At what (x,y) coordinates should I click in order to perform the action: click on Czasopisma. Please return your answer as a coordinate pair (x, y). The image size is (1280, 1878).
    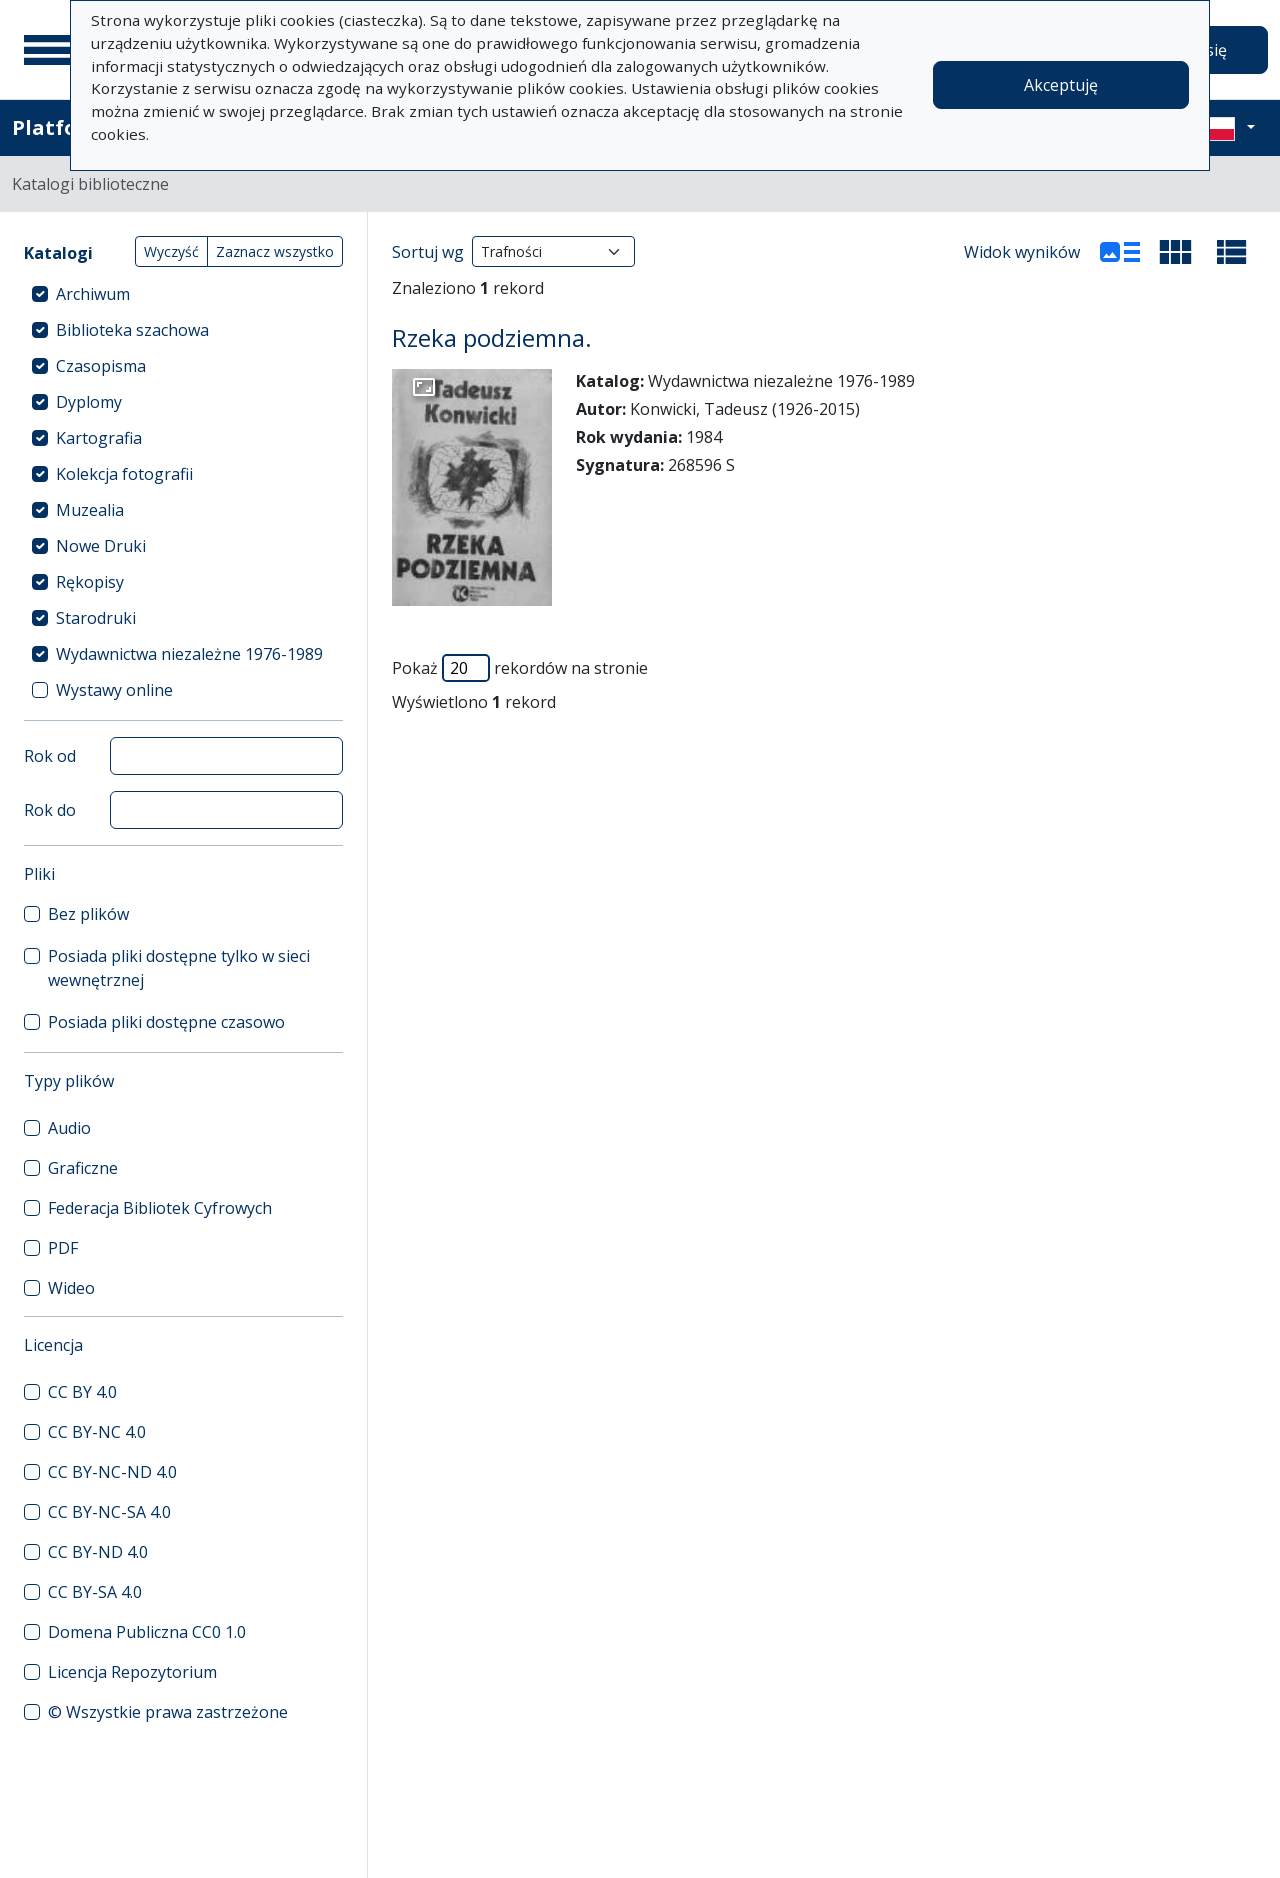
    Looking at the image, I should click on (101, 366).